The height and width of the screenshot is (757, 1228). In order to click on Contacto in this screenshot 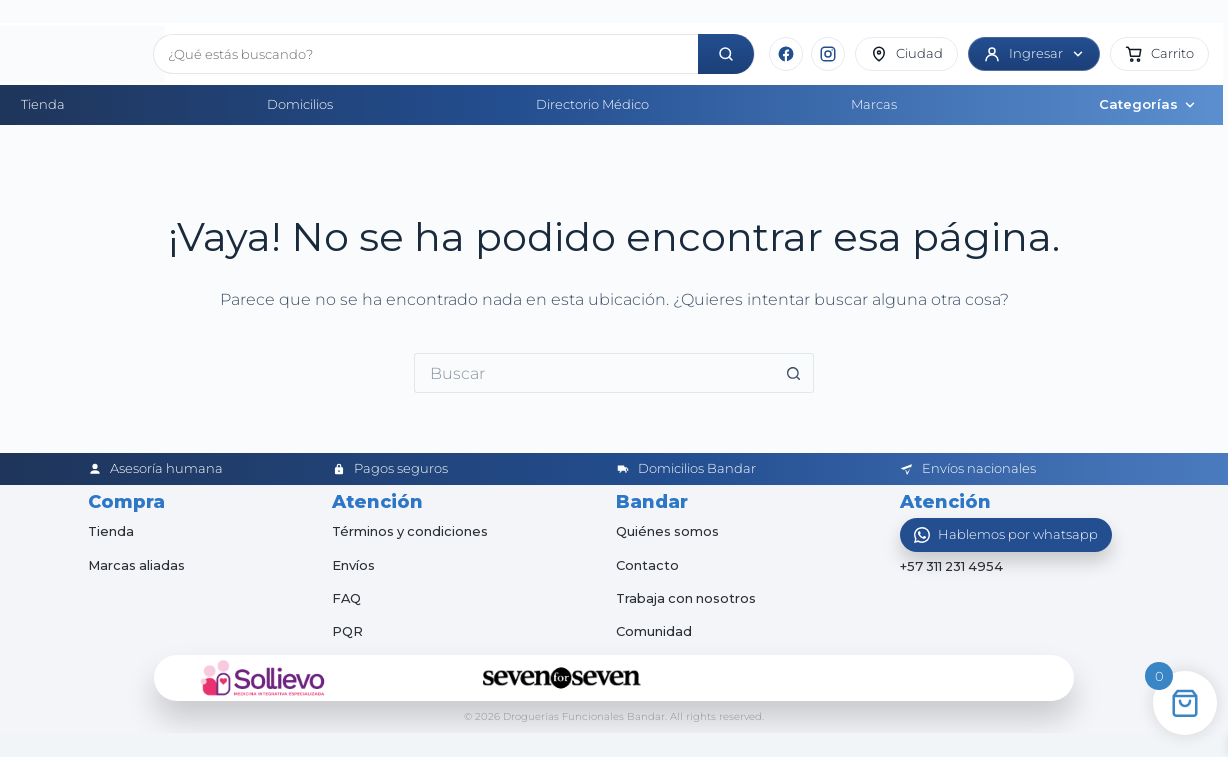, I will do `click(647, 565)`.